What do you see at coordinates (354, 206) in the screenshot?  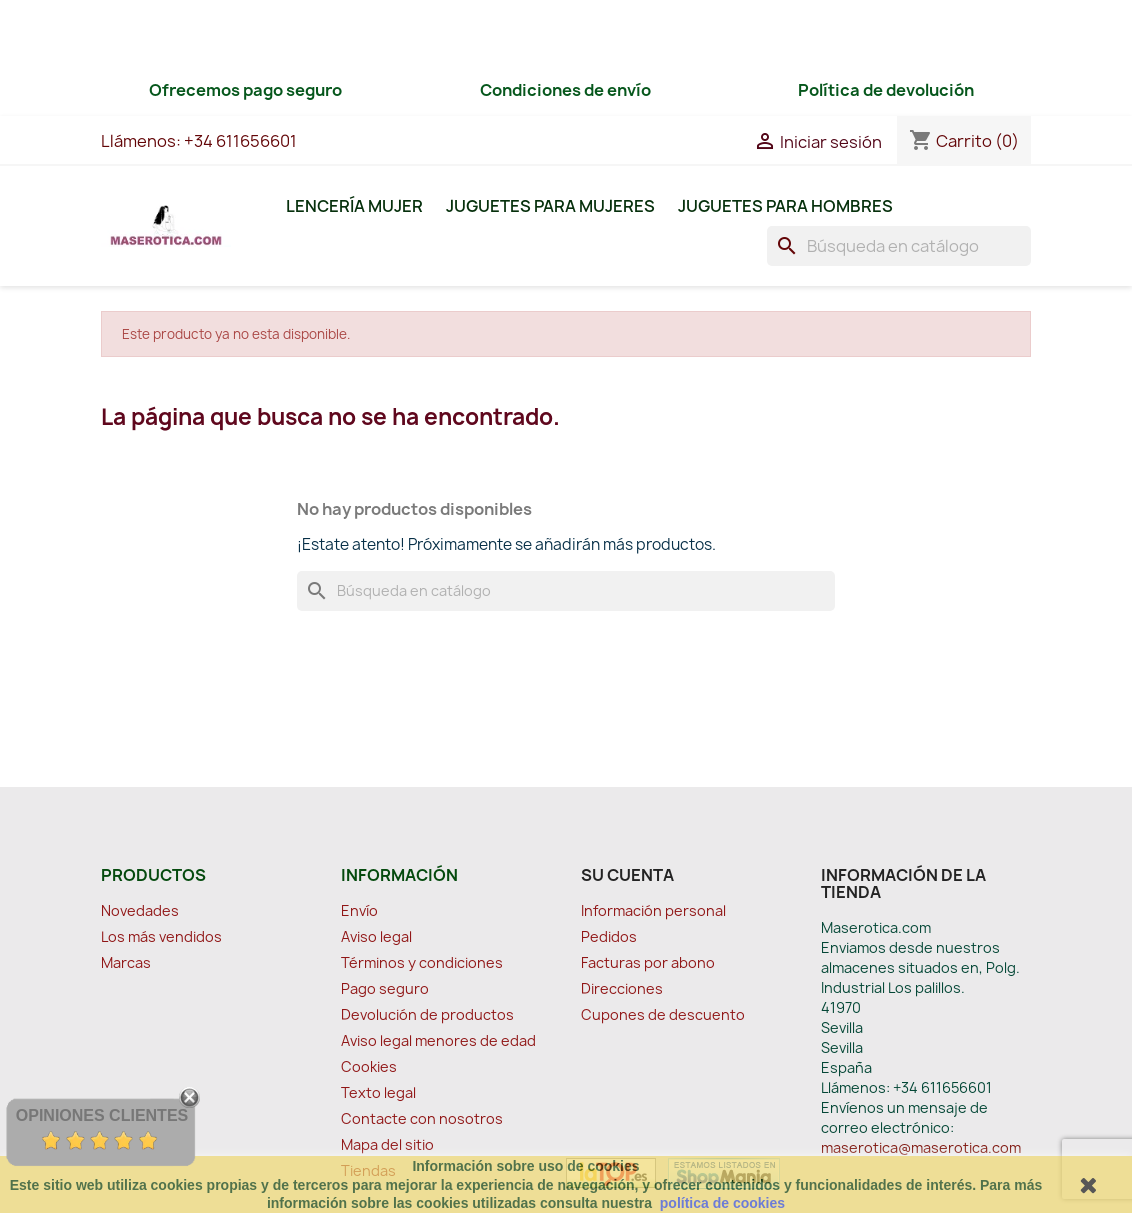 I see `Lencería Mujer` at bounding box center [354, 206].